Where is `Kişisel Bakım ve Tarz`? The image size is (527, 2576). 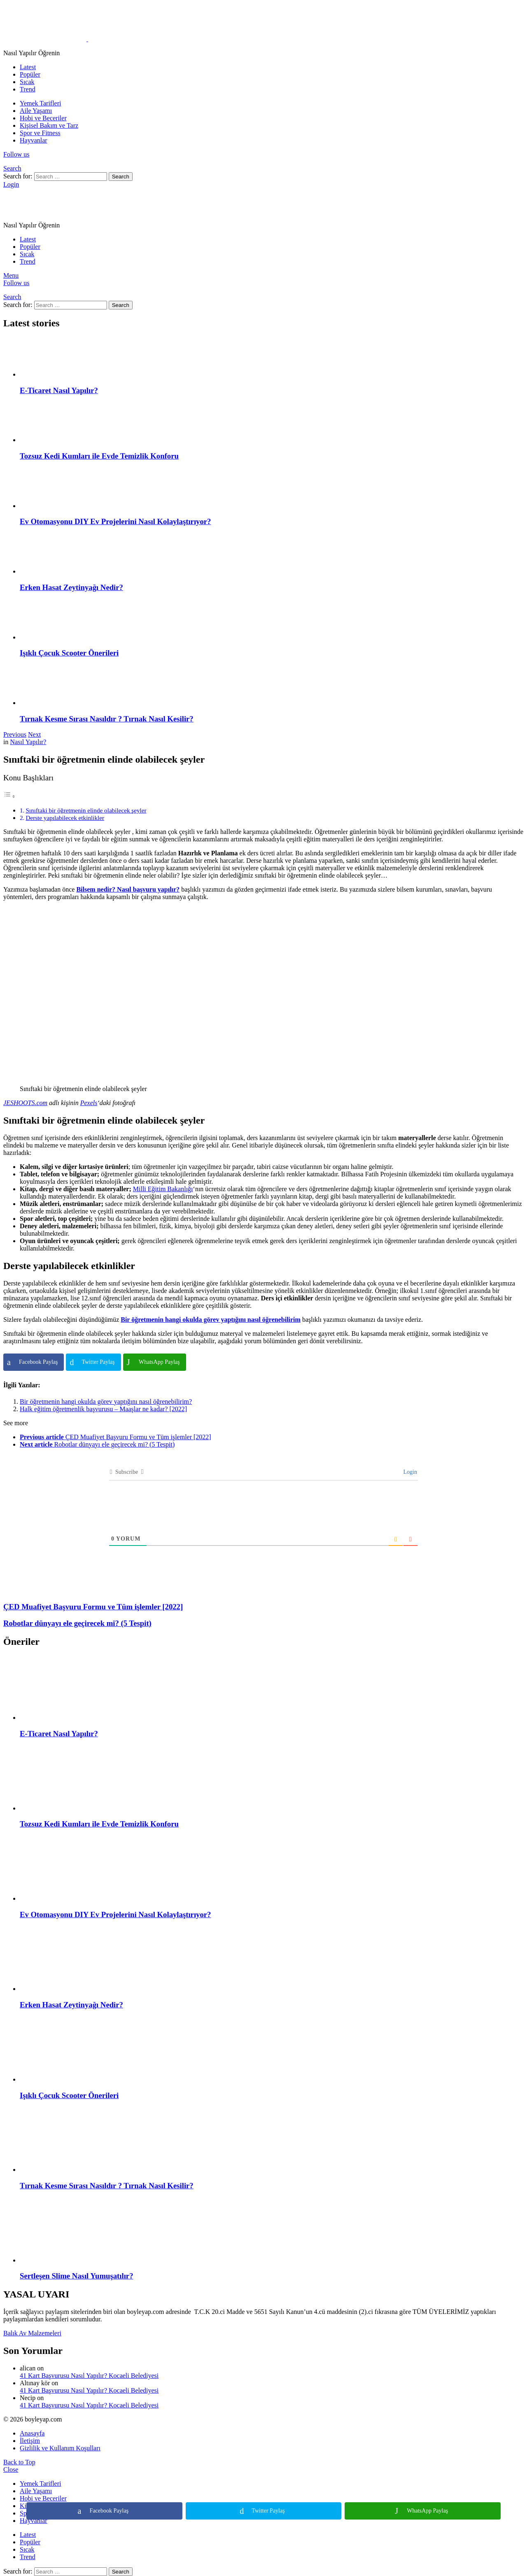 Kişisel Bakım ve Tarz is located at coordinates (49, 125).